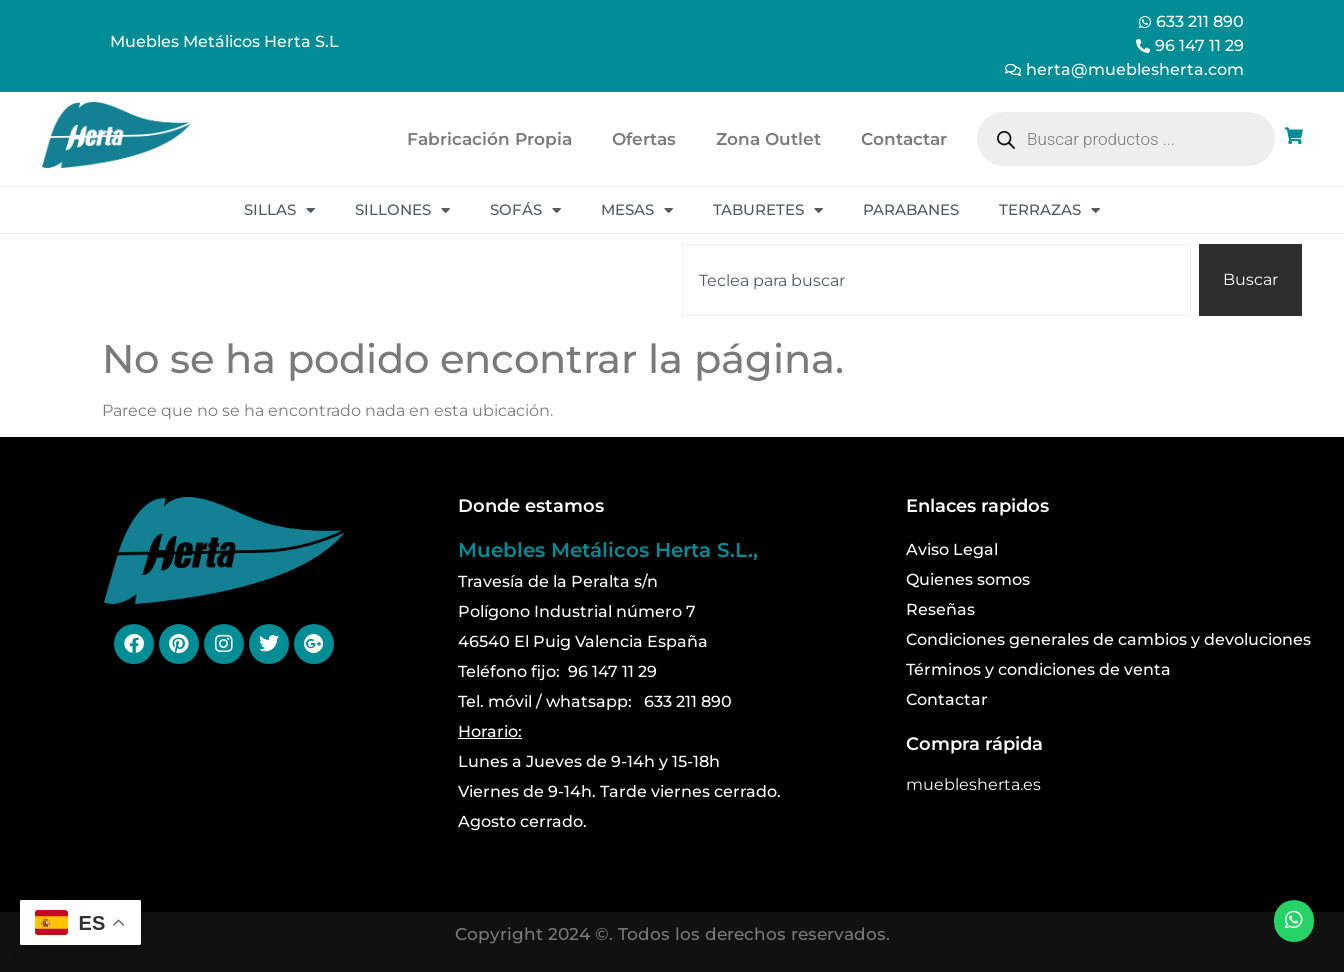 Image resolution: width=1344 pixels, height=972 pixels. What do you see at coordinates (1108, 639) in the screenshot?
I see `Condiciones generales de cambios y devoluciones` at bounding box center [1108, 639].